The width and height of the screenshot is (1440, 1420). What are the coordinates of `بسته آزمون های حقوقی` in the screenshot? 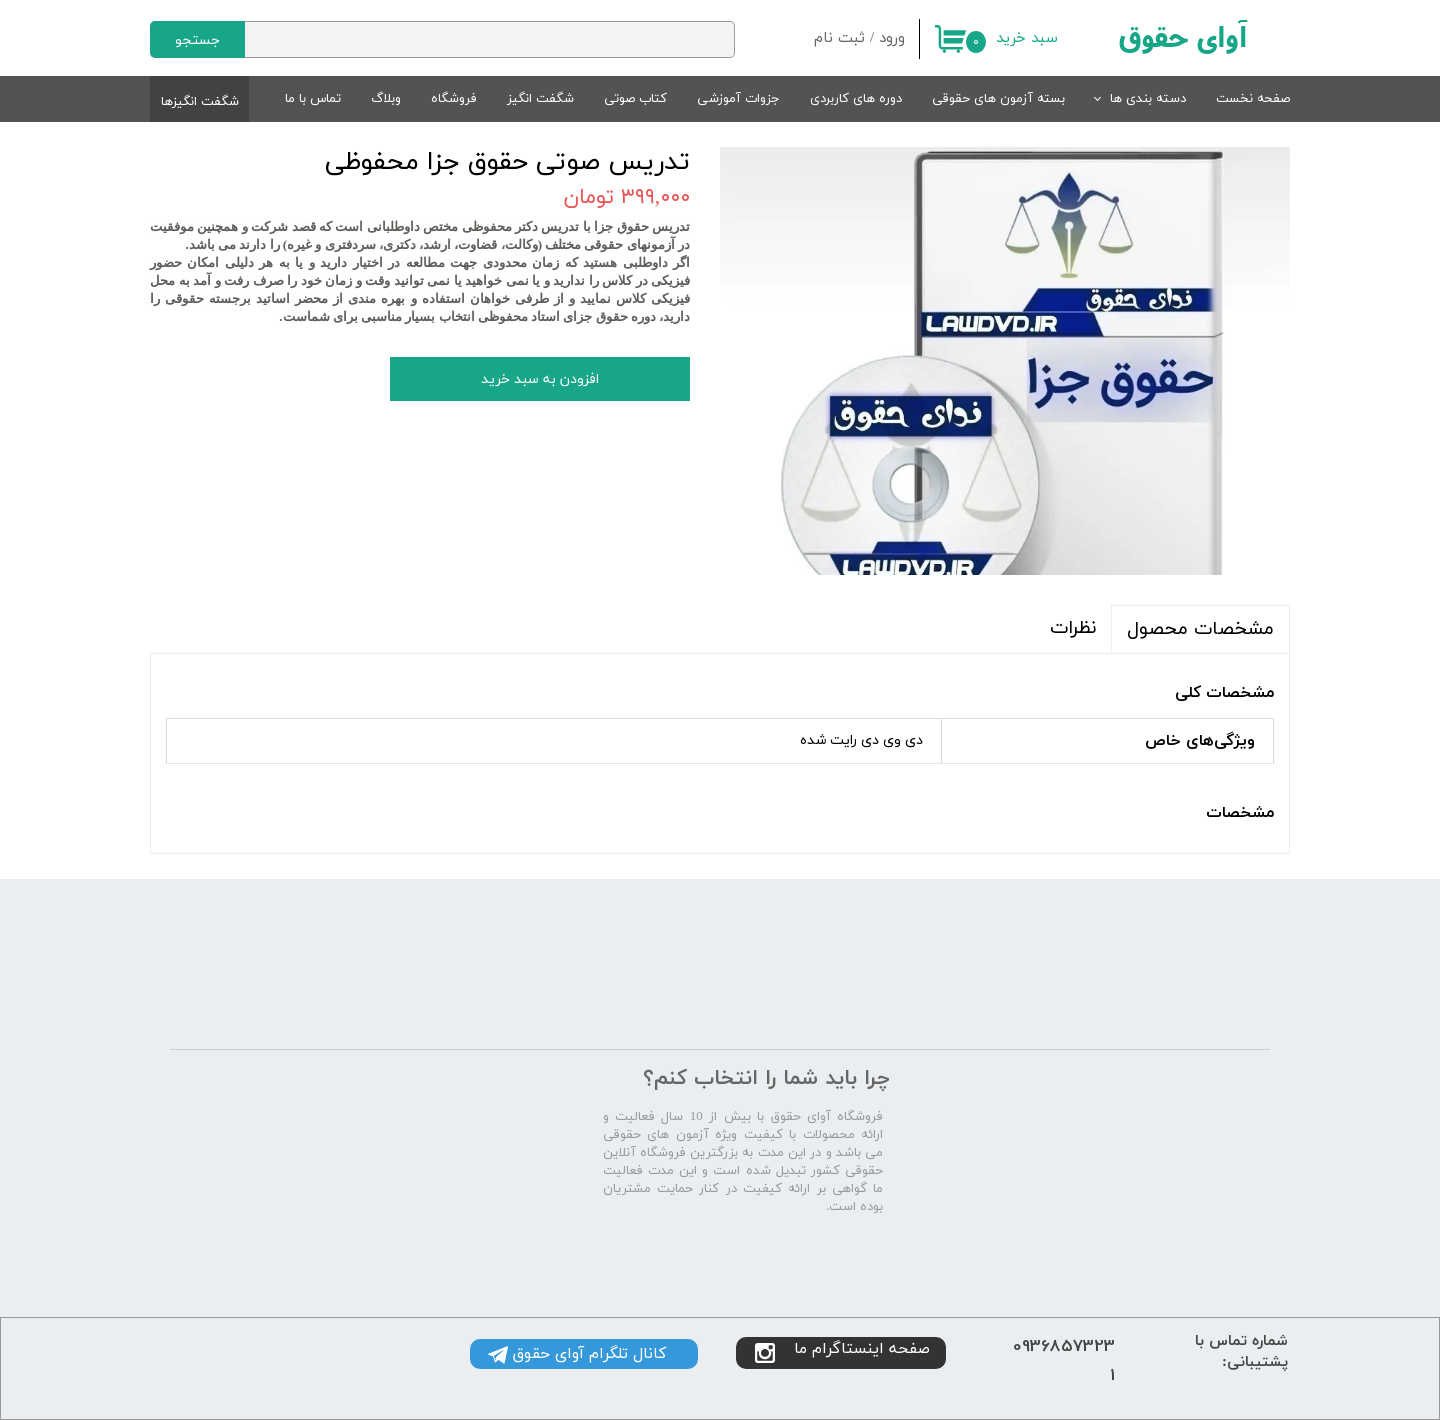 It's located at (998, 99).